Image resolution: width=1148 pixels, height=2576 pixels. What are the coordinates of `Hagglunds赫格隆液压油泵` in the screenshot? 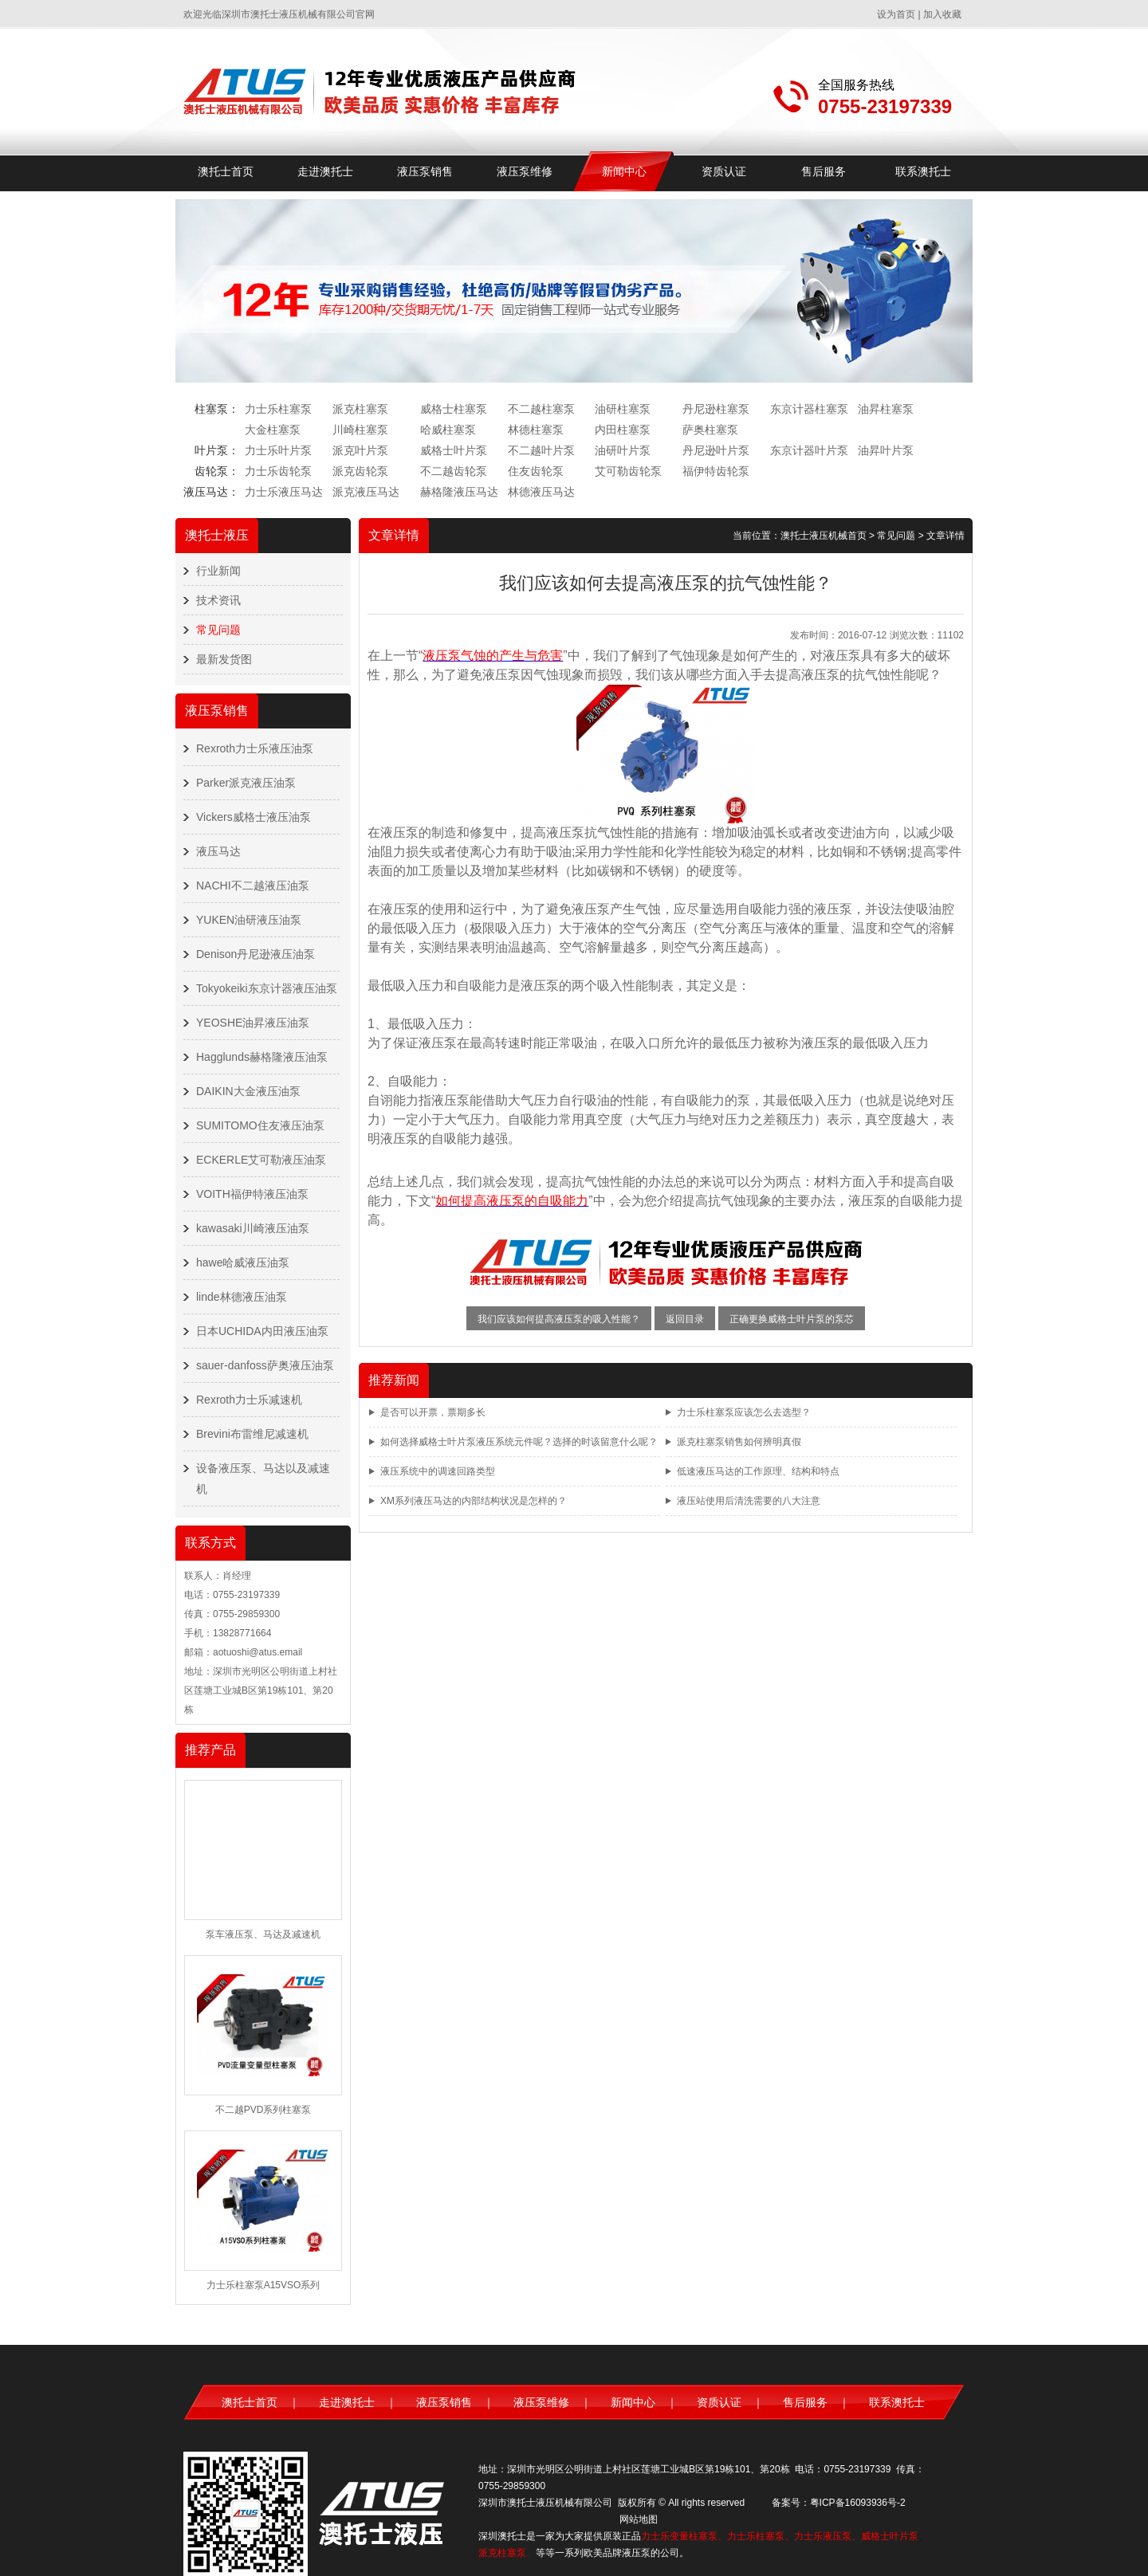 It's located at (262, 1056).